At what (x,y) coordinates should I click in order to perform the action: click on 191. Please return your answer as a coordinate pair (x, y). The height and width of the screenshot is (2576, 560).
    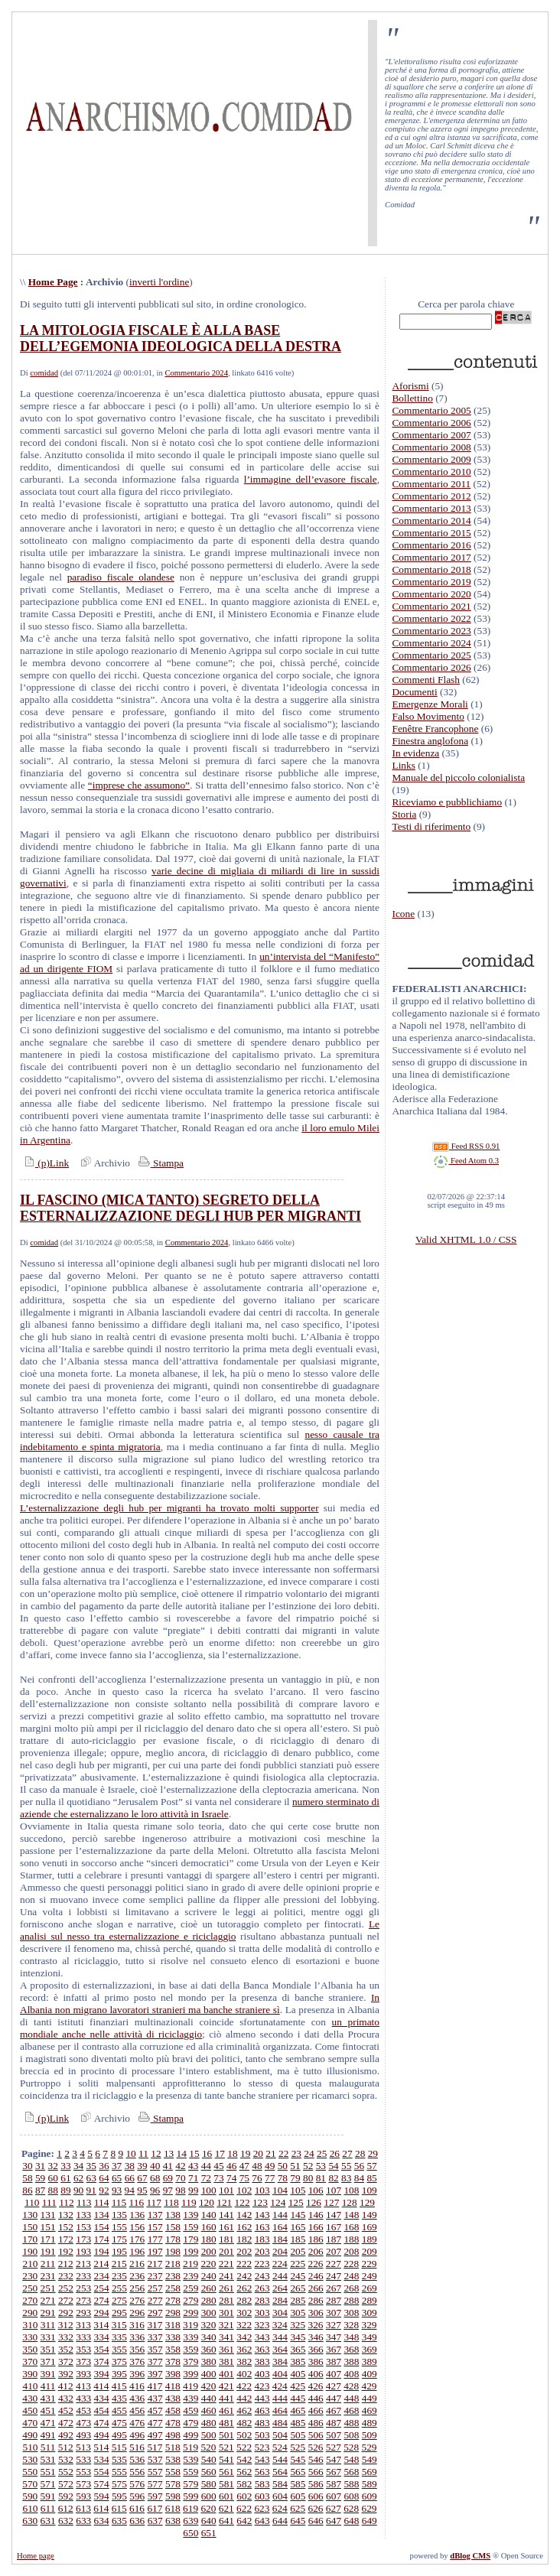
    Looking at the image, I should click on (48, 2251).